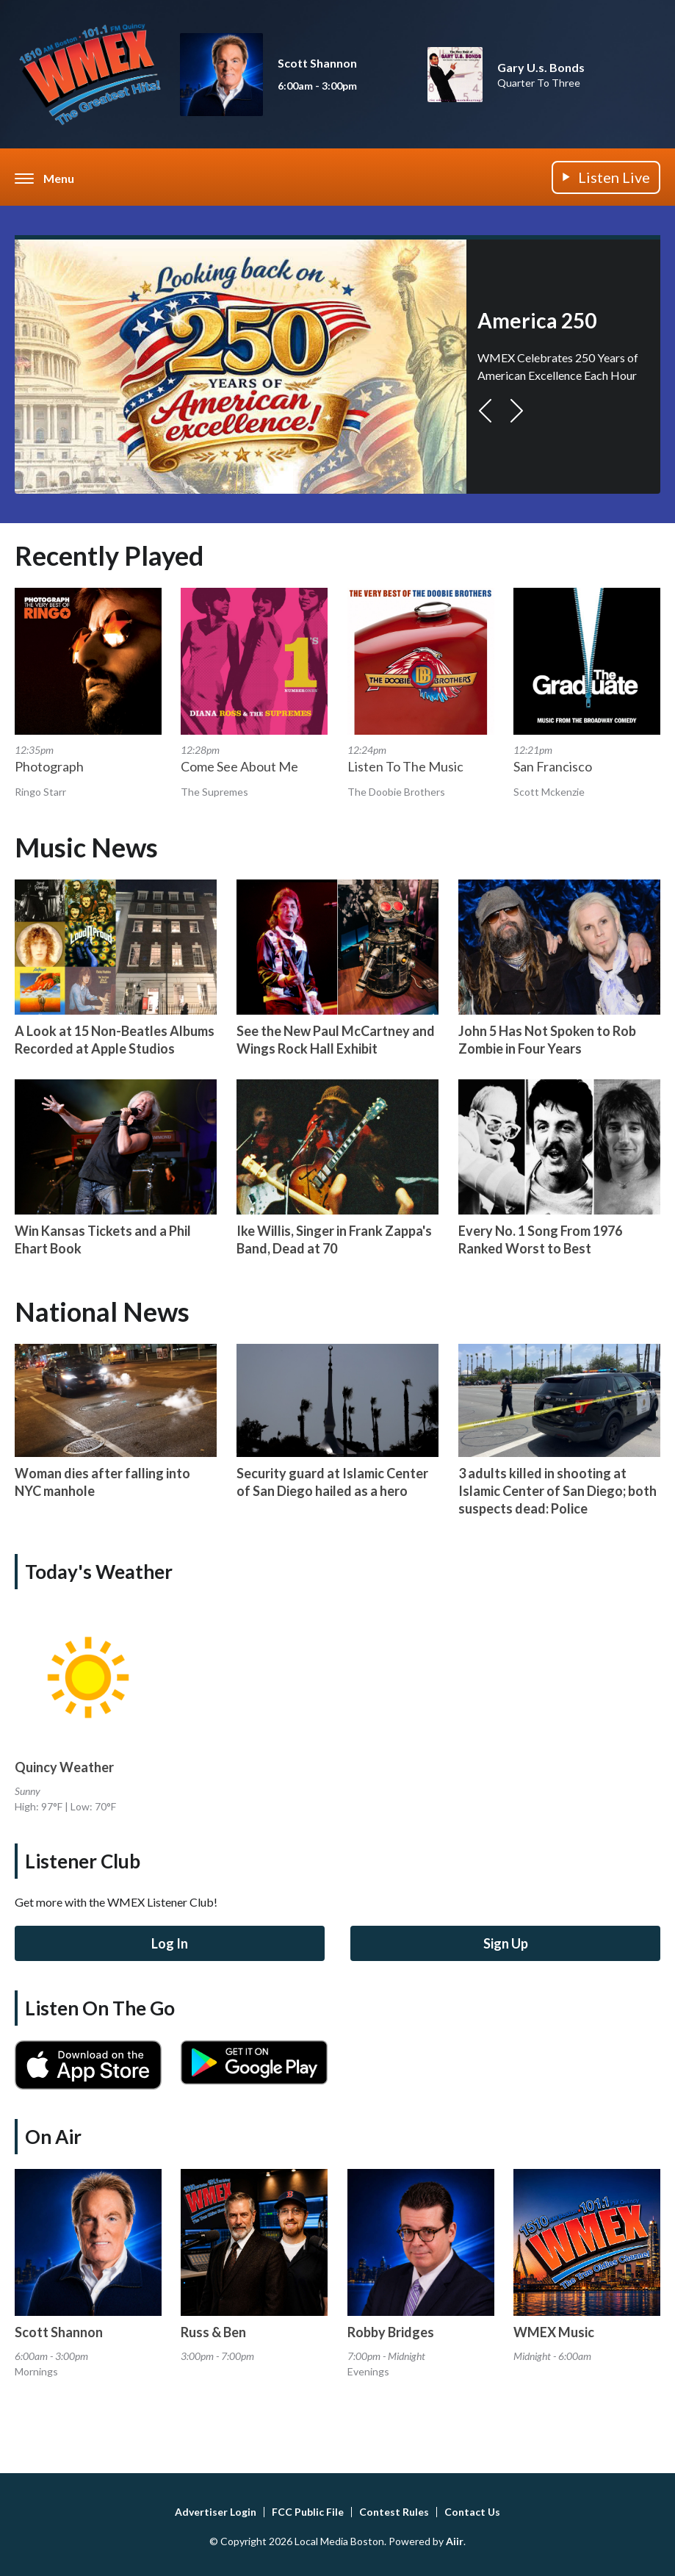 The image size is (675, 2576). What do you see at coordinates (472, 2511) in the screenshot?
I see `Contact Us` at bounding box center [472, 2511].